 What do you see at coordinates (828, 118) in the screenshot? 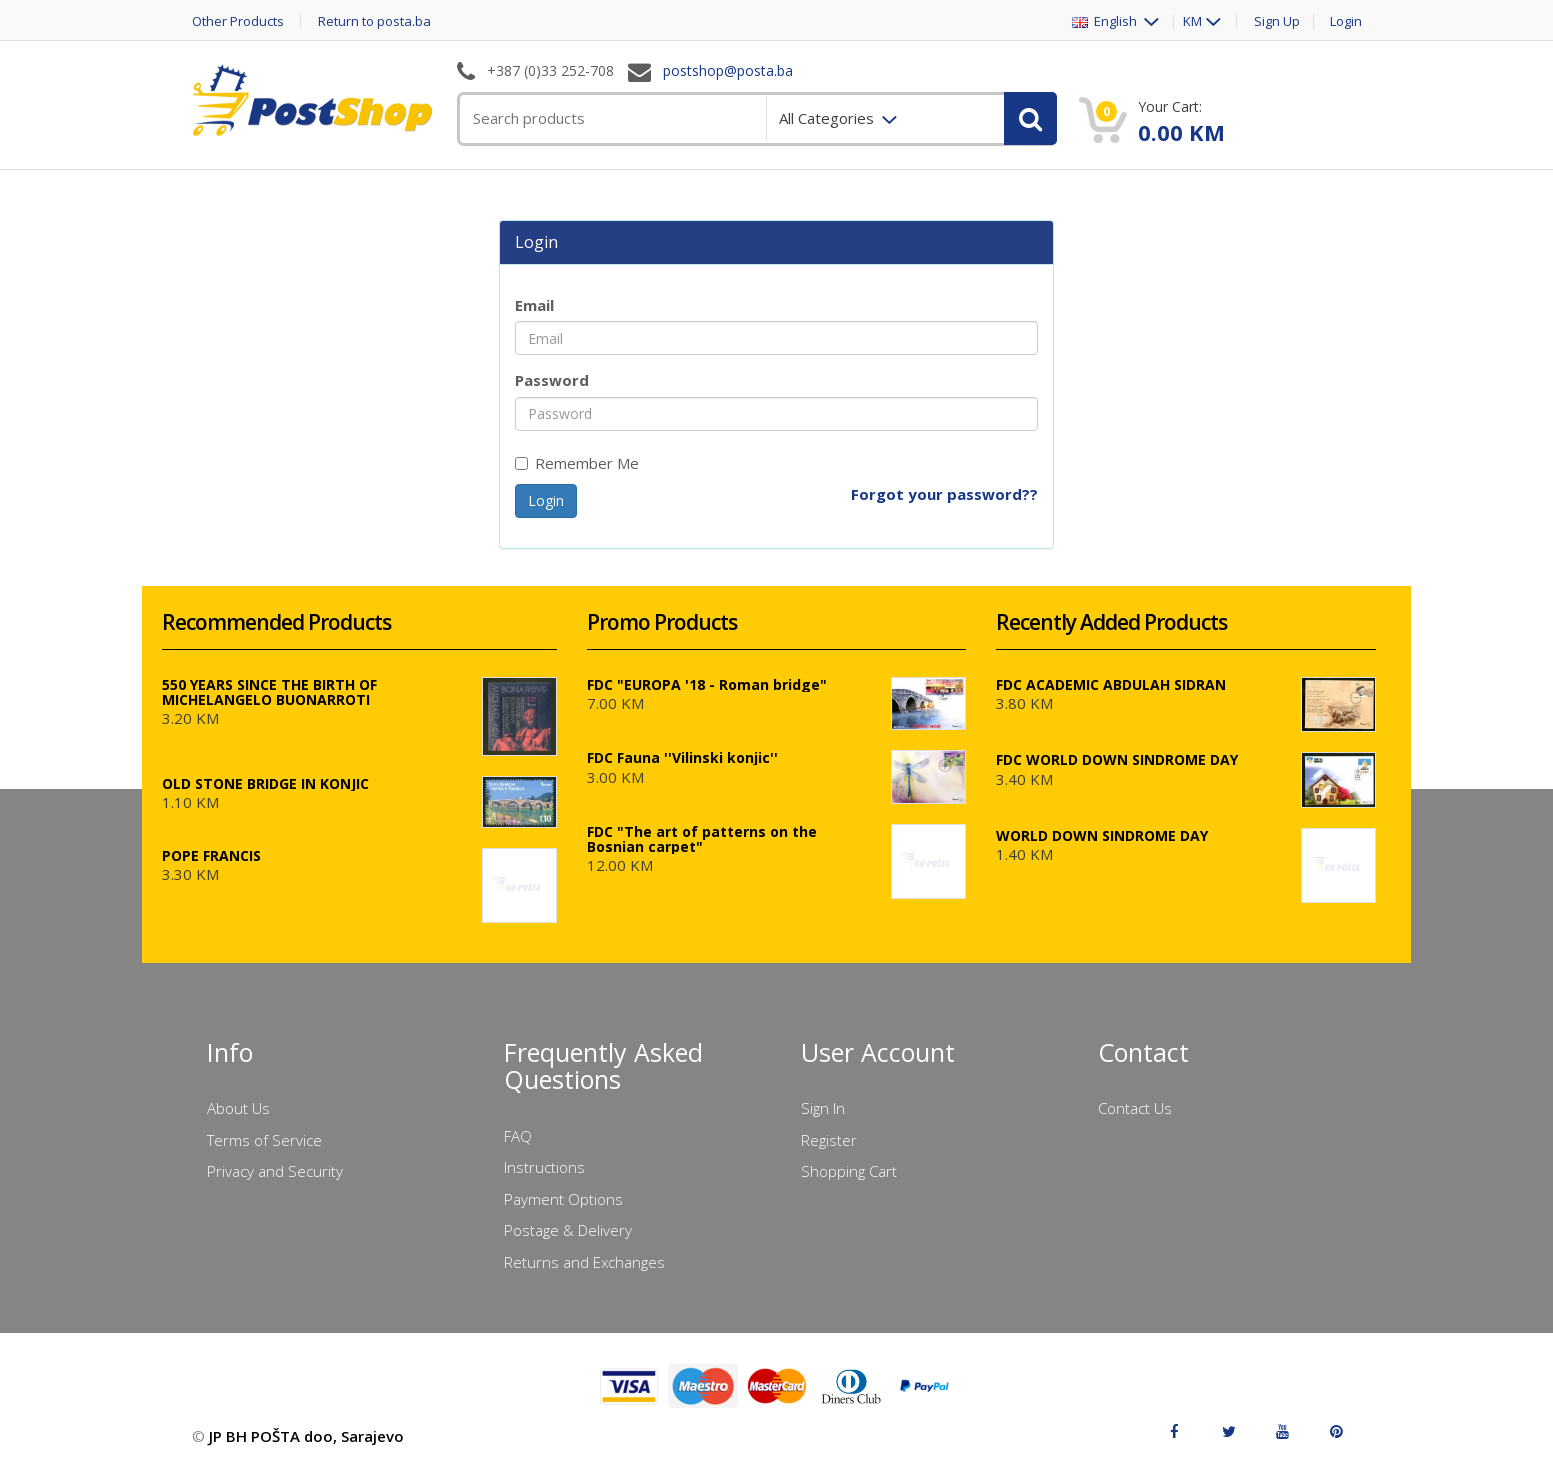
I see `All Categories [menuitem]` at bounding box center [828, 118].